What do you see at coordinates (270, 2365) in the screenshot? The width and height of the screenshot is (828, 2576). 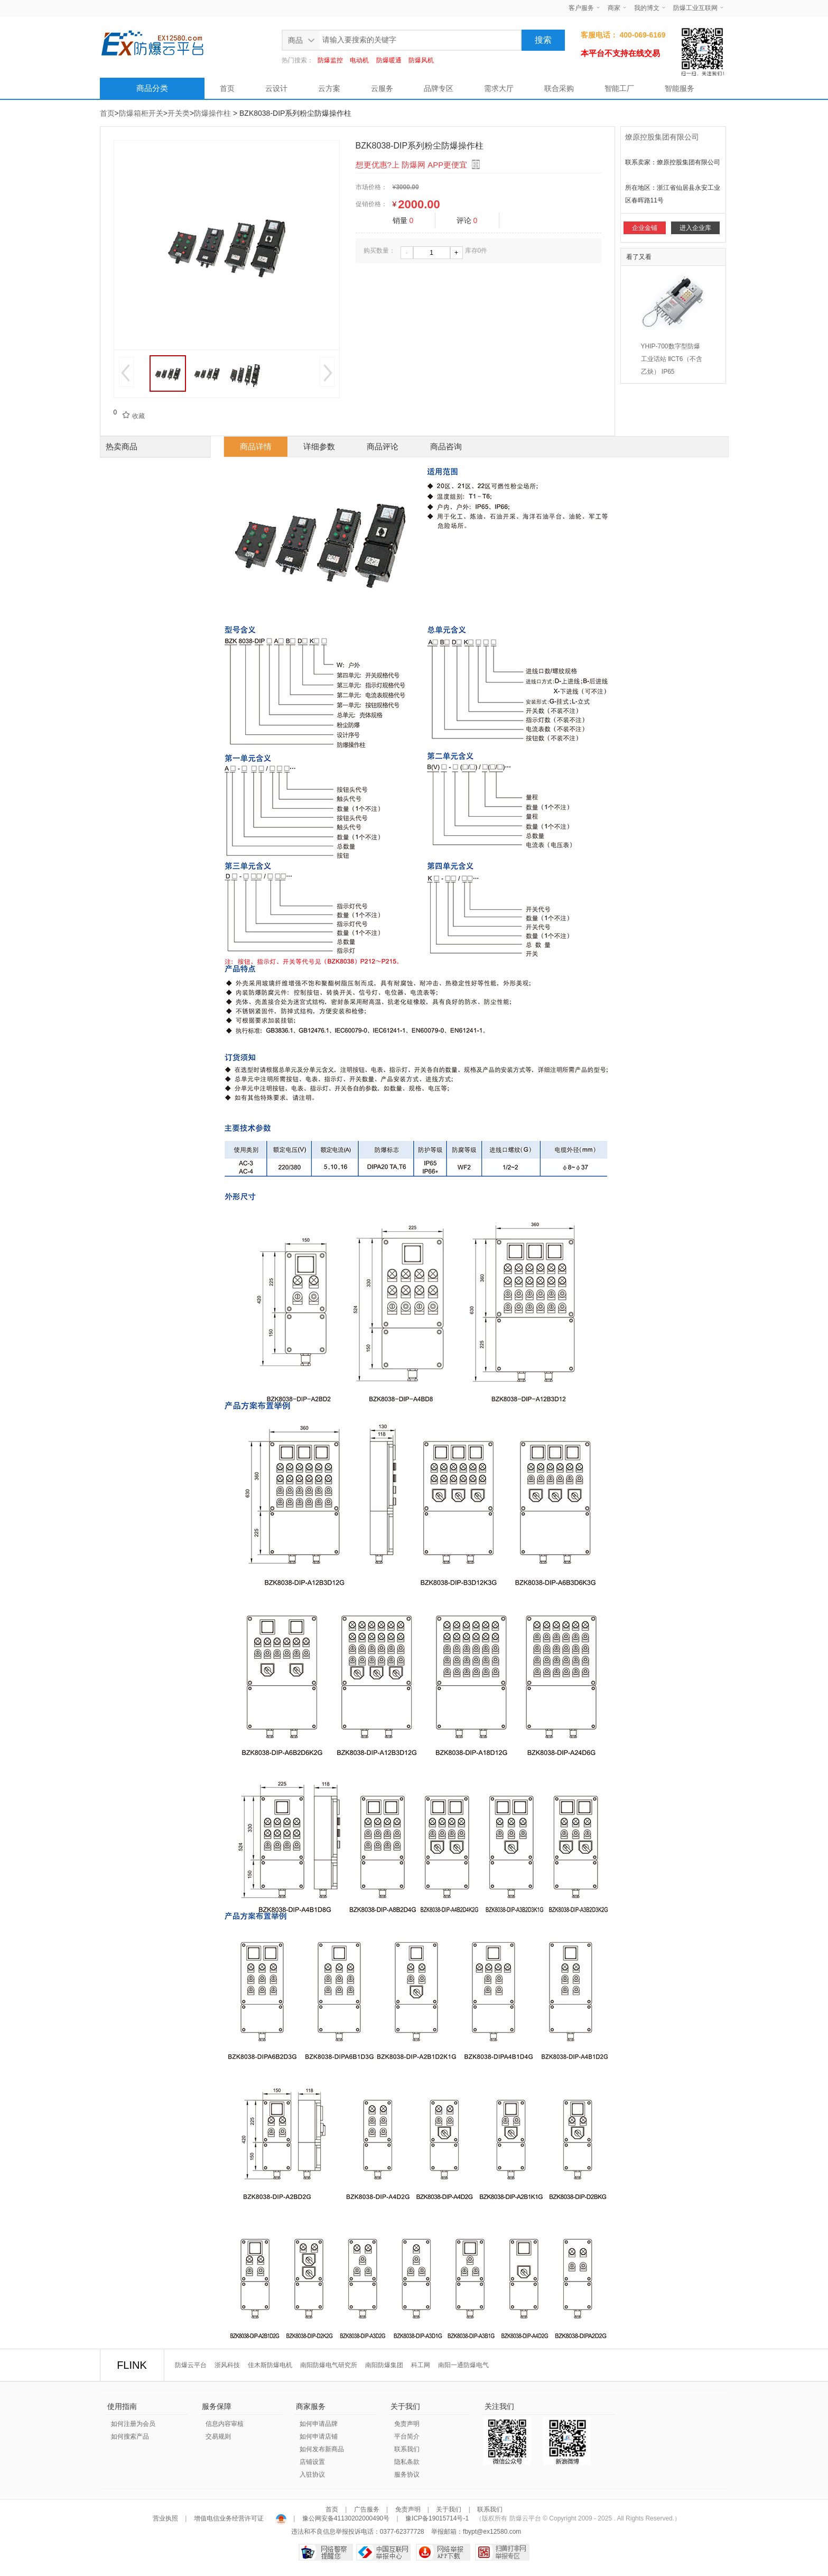 I see `佳木斯防爆电机` at bounding box center [270, 2365].